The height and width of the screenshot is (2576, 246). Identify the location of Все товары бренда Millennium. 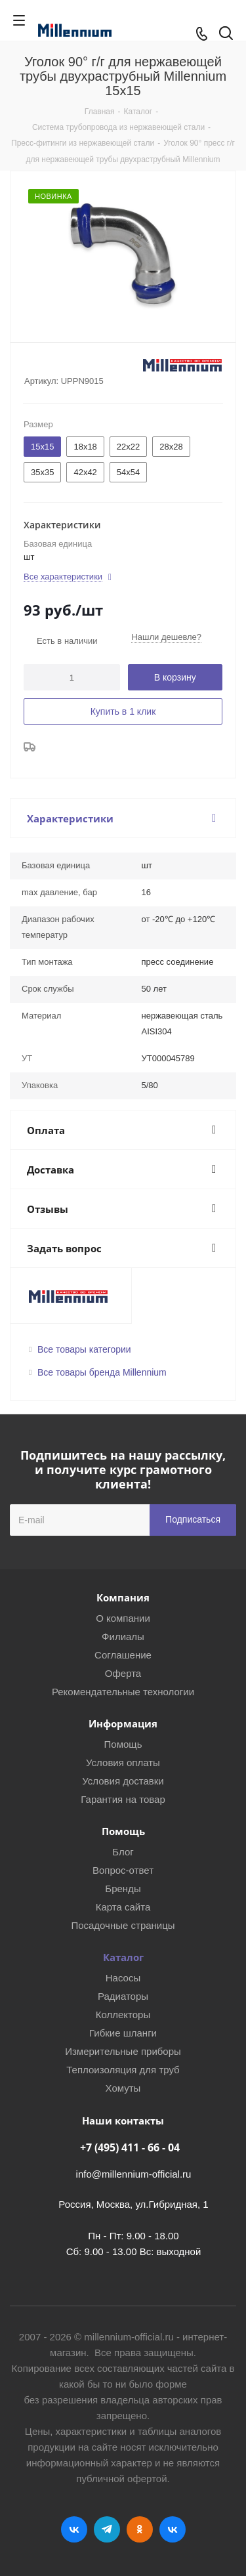
(102, 1372).